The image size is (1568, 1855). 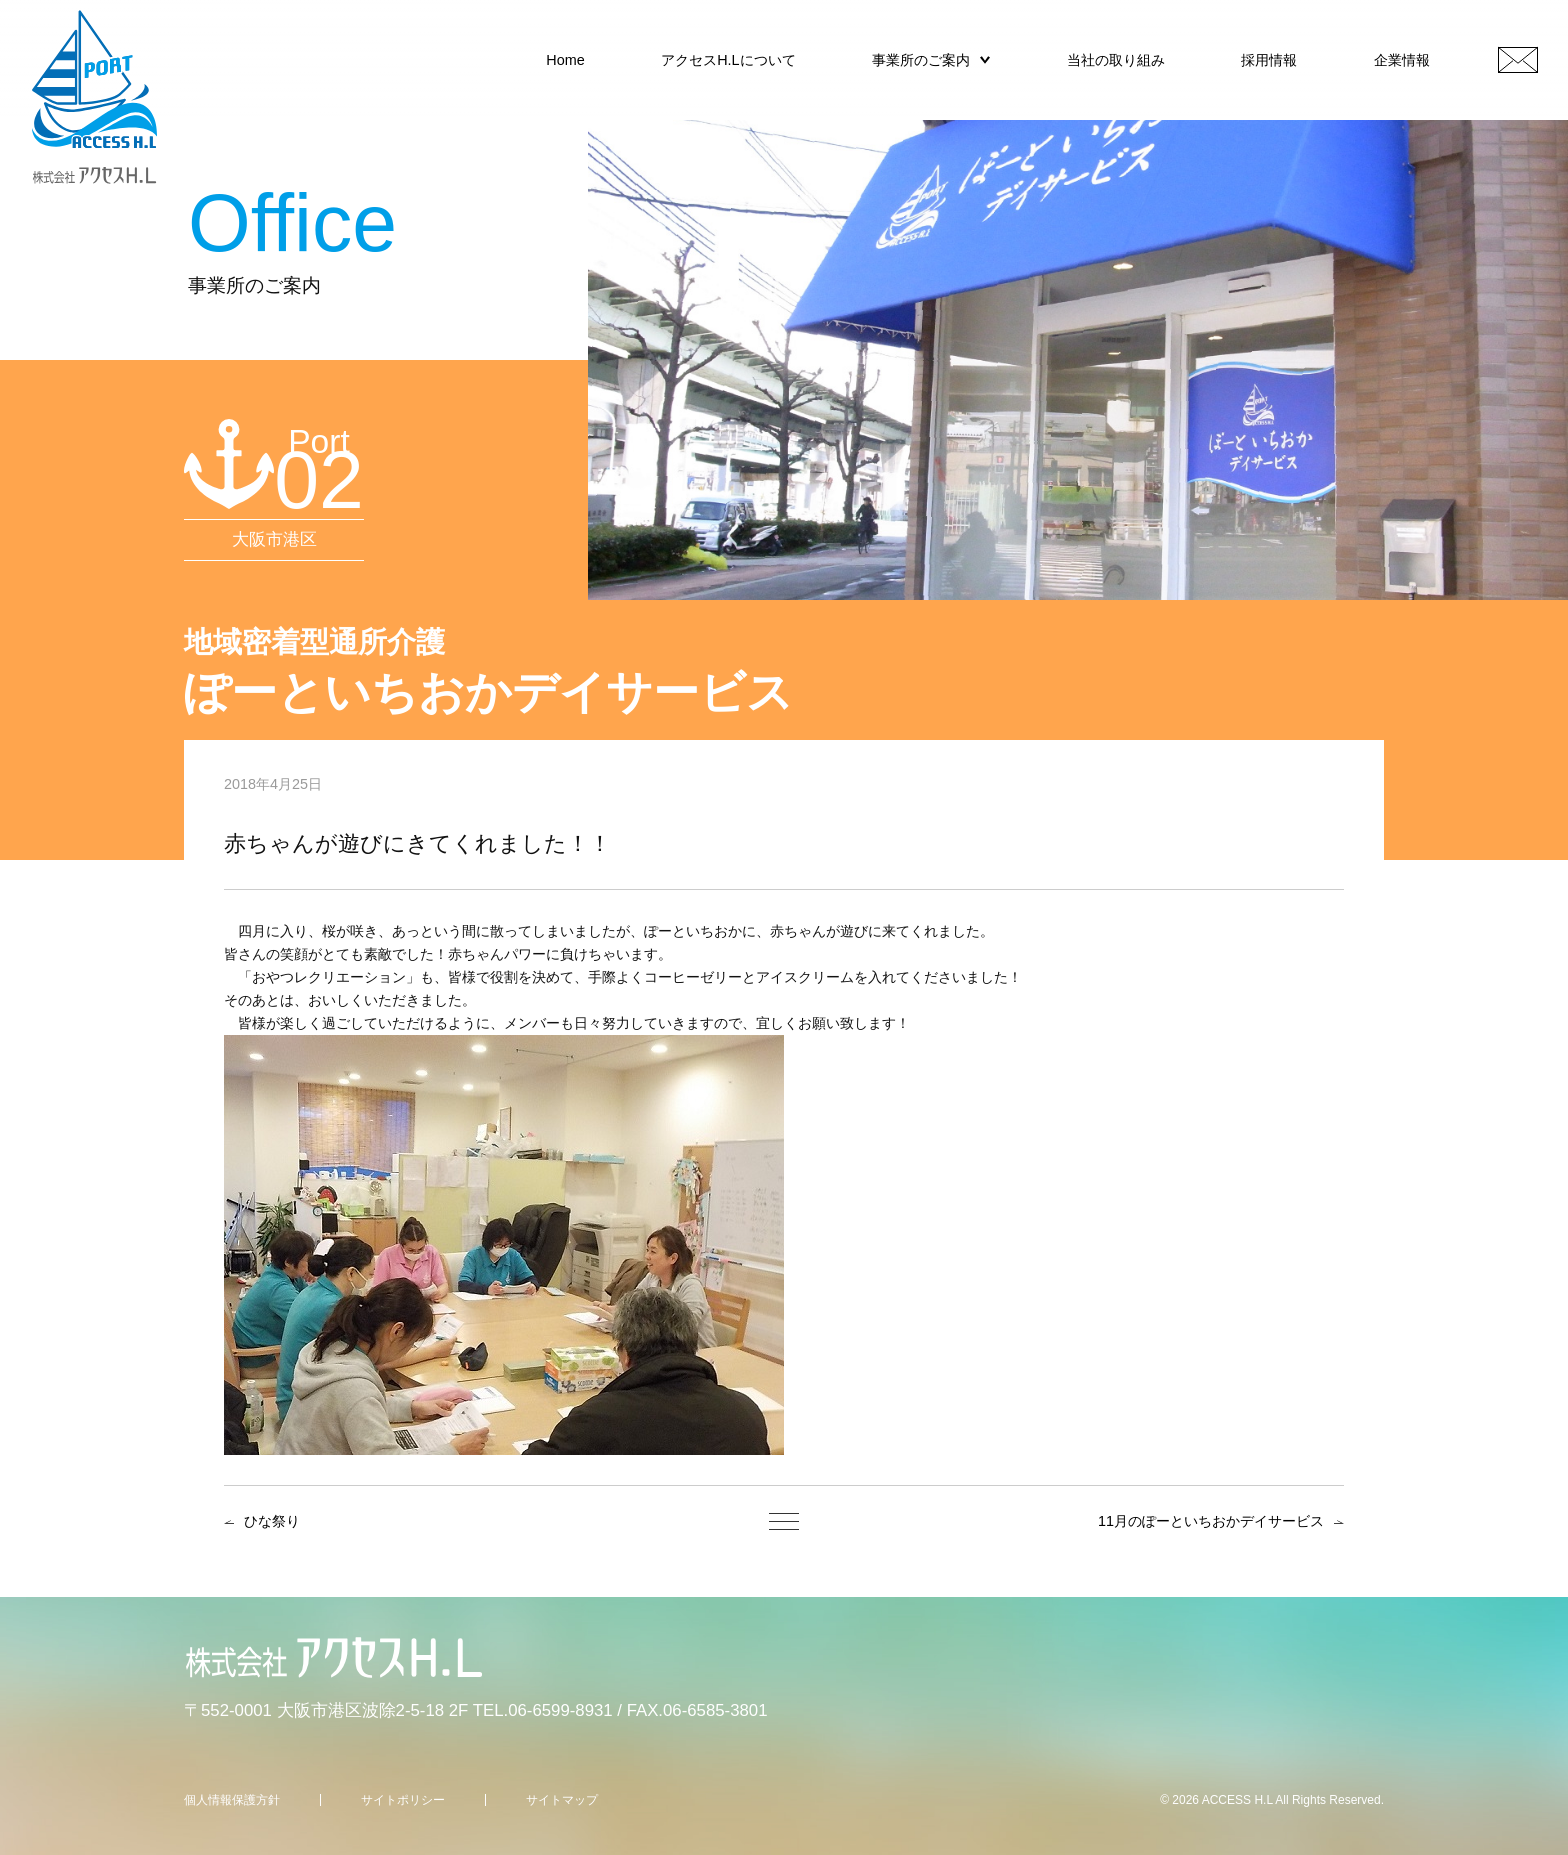 I want to click on 採用情報, so click(x=1269, y=60).